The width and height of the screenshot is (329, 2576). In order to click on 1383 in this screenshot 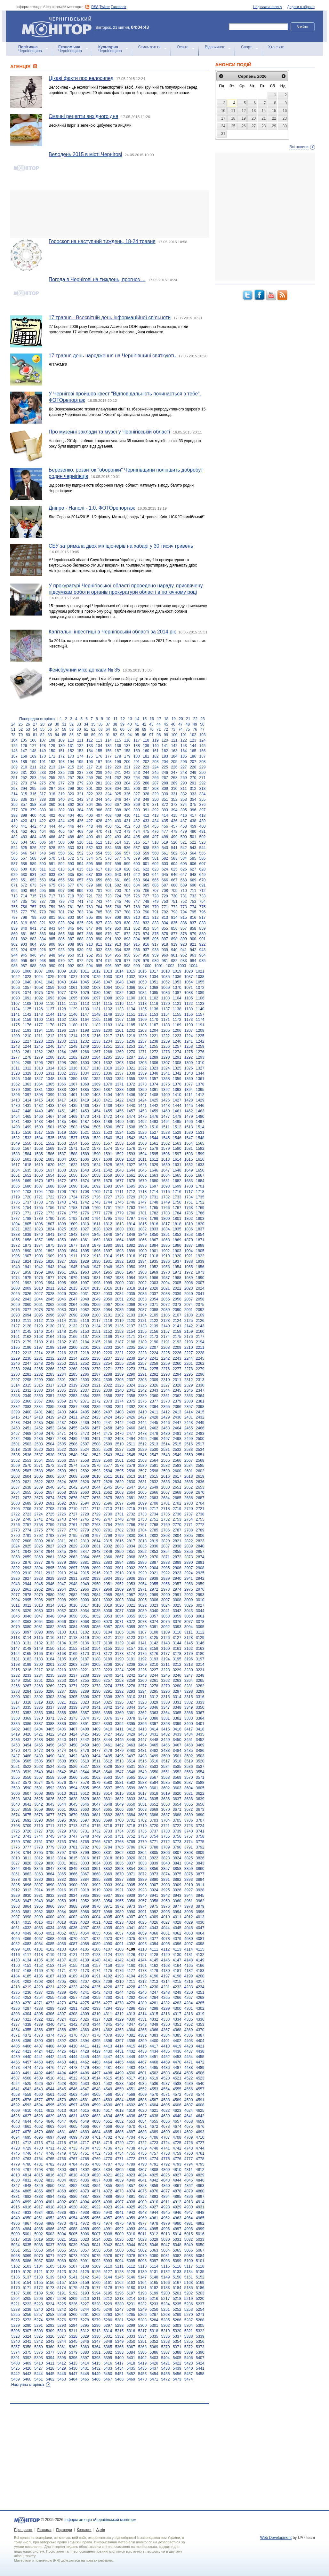, I will do `click(61, 1089)`.